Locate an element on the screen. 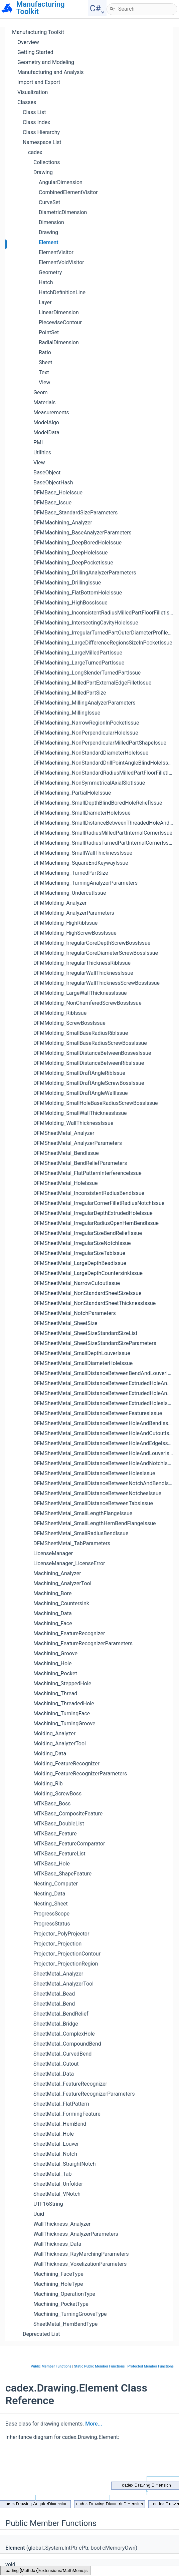 The image size is (179, 2576). Molding_Analyzer is located at coordinates (54, 1733).